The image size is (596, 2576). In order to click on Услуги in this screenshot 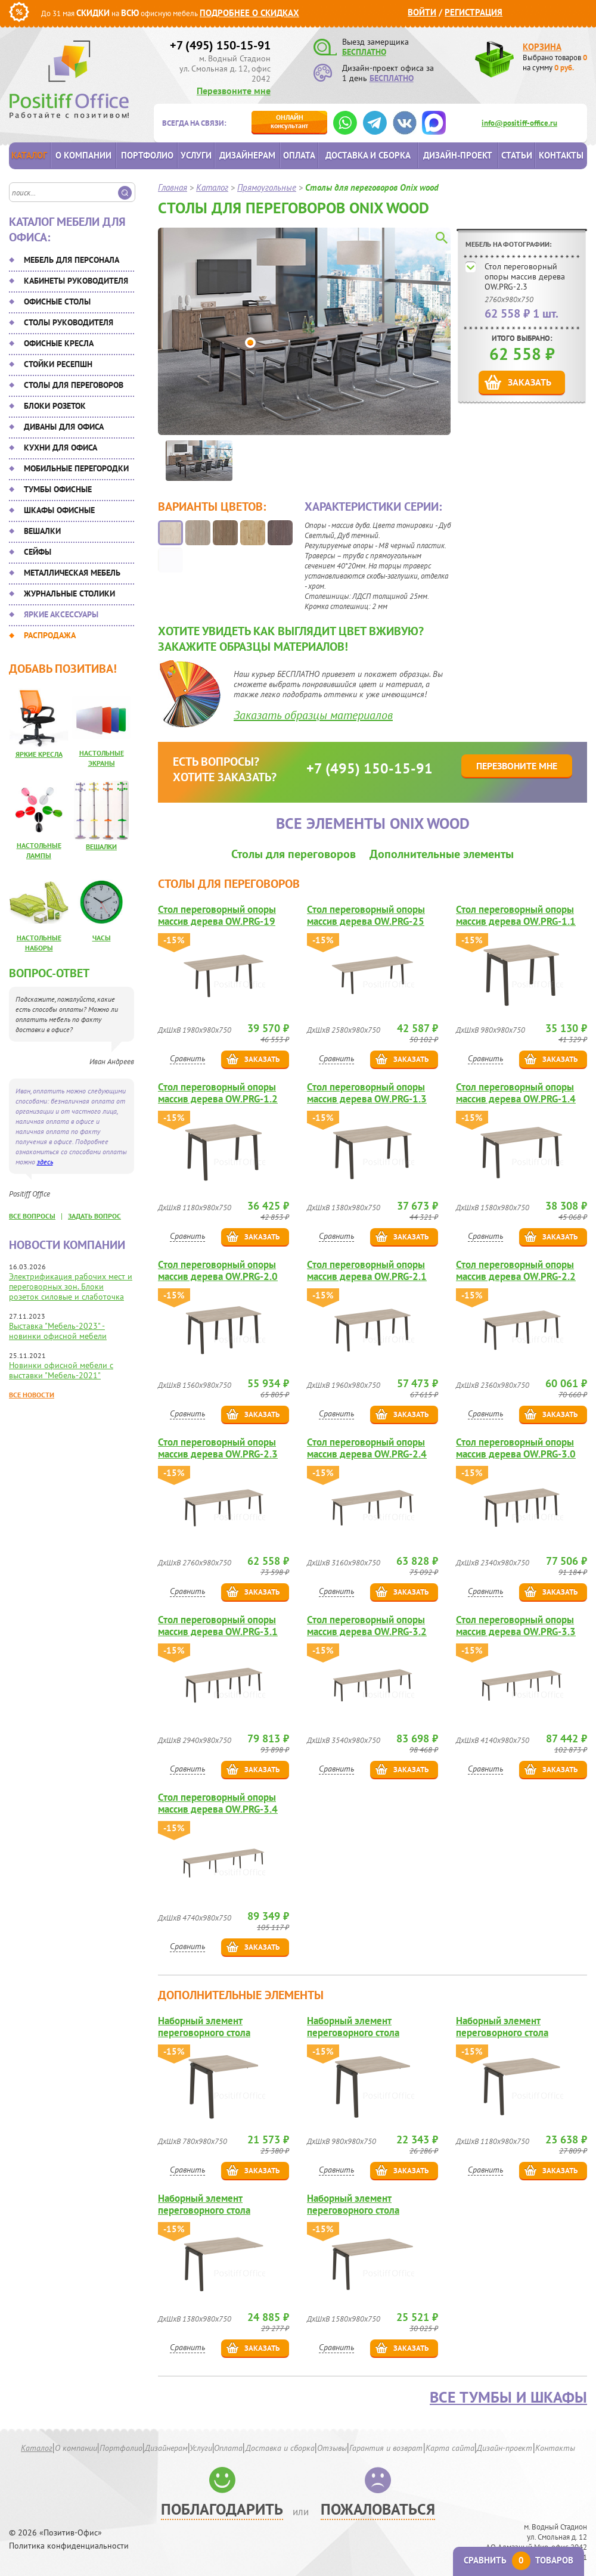, I will do `click(196, 155)`.